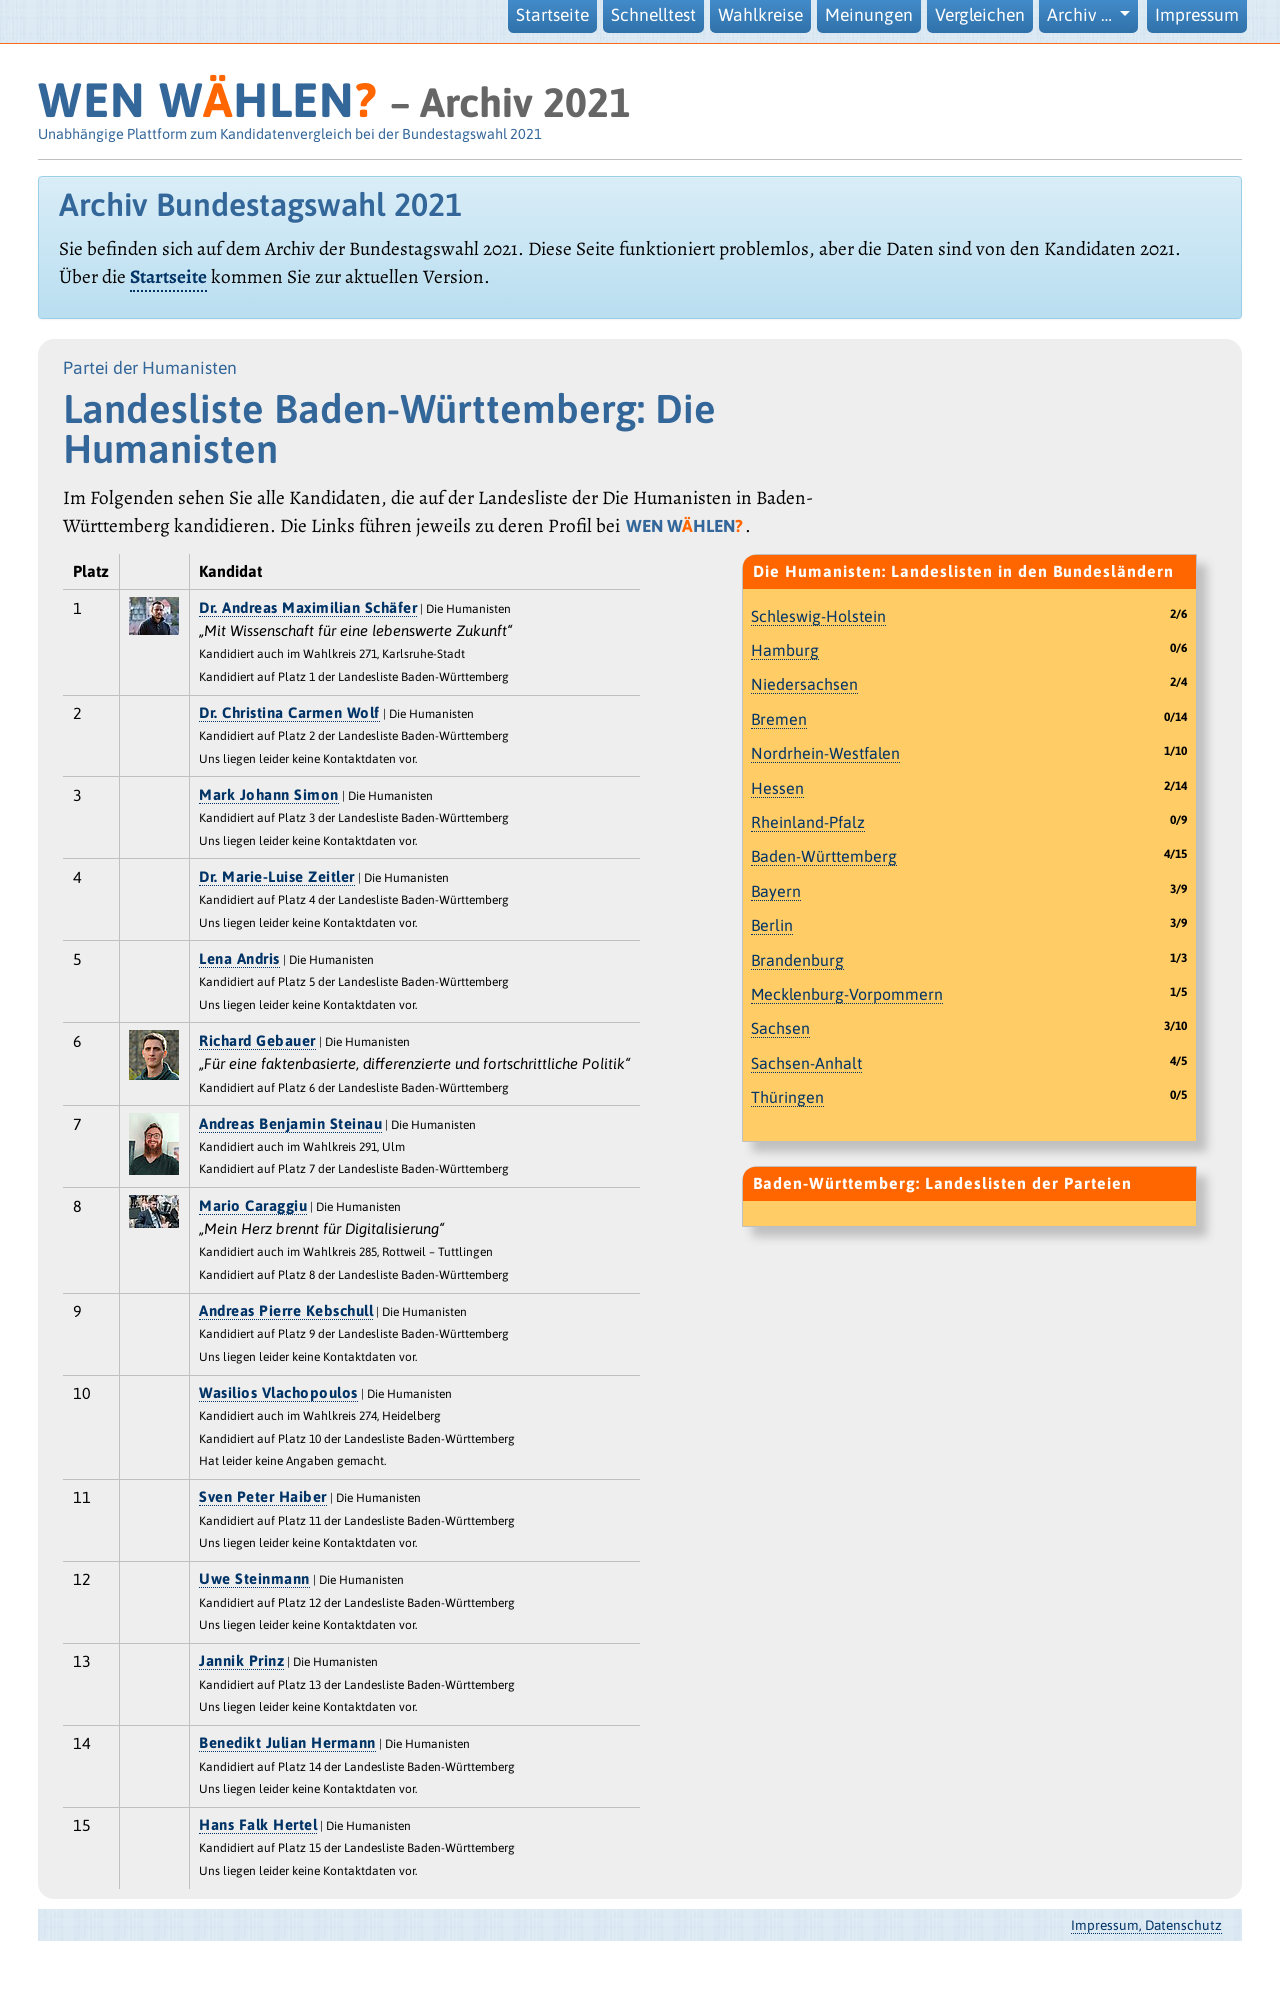 Image resolution: width=1280 pixels, height=1989 pixels. Describe the element at coordinates (289, 712) in the screenshot. I see `Dr. Christina Carmen Wolf` at that location.